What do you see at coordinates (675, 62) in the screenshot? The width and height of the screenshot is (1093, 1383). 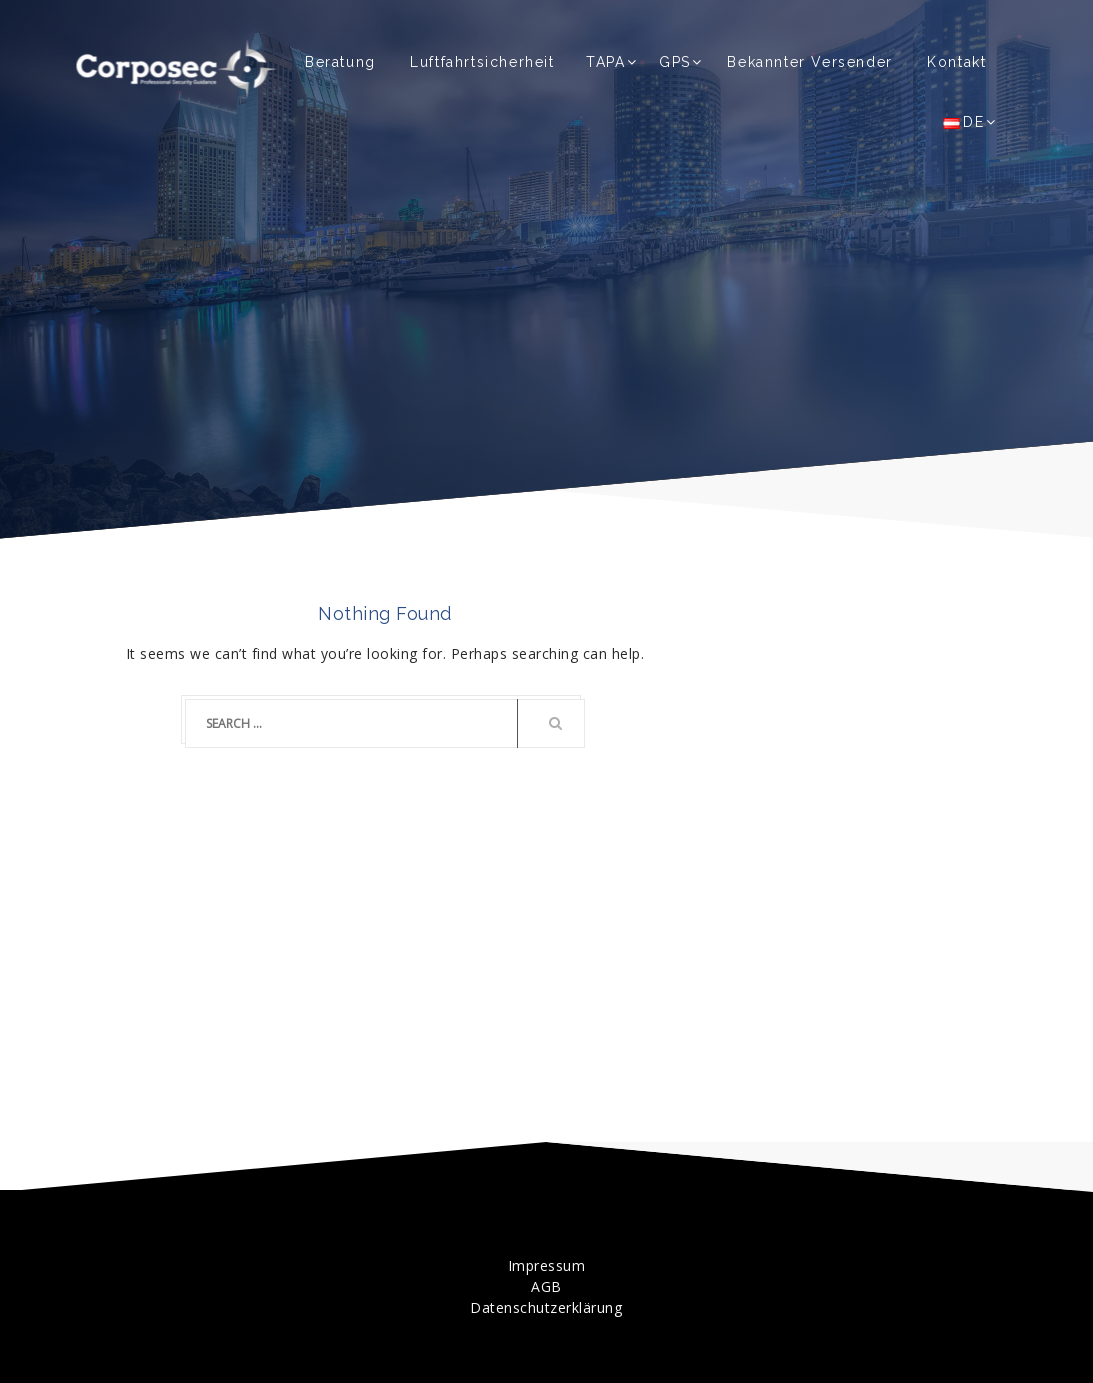 I see `GPS` at bounding box center [675, 62].